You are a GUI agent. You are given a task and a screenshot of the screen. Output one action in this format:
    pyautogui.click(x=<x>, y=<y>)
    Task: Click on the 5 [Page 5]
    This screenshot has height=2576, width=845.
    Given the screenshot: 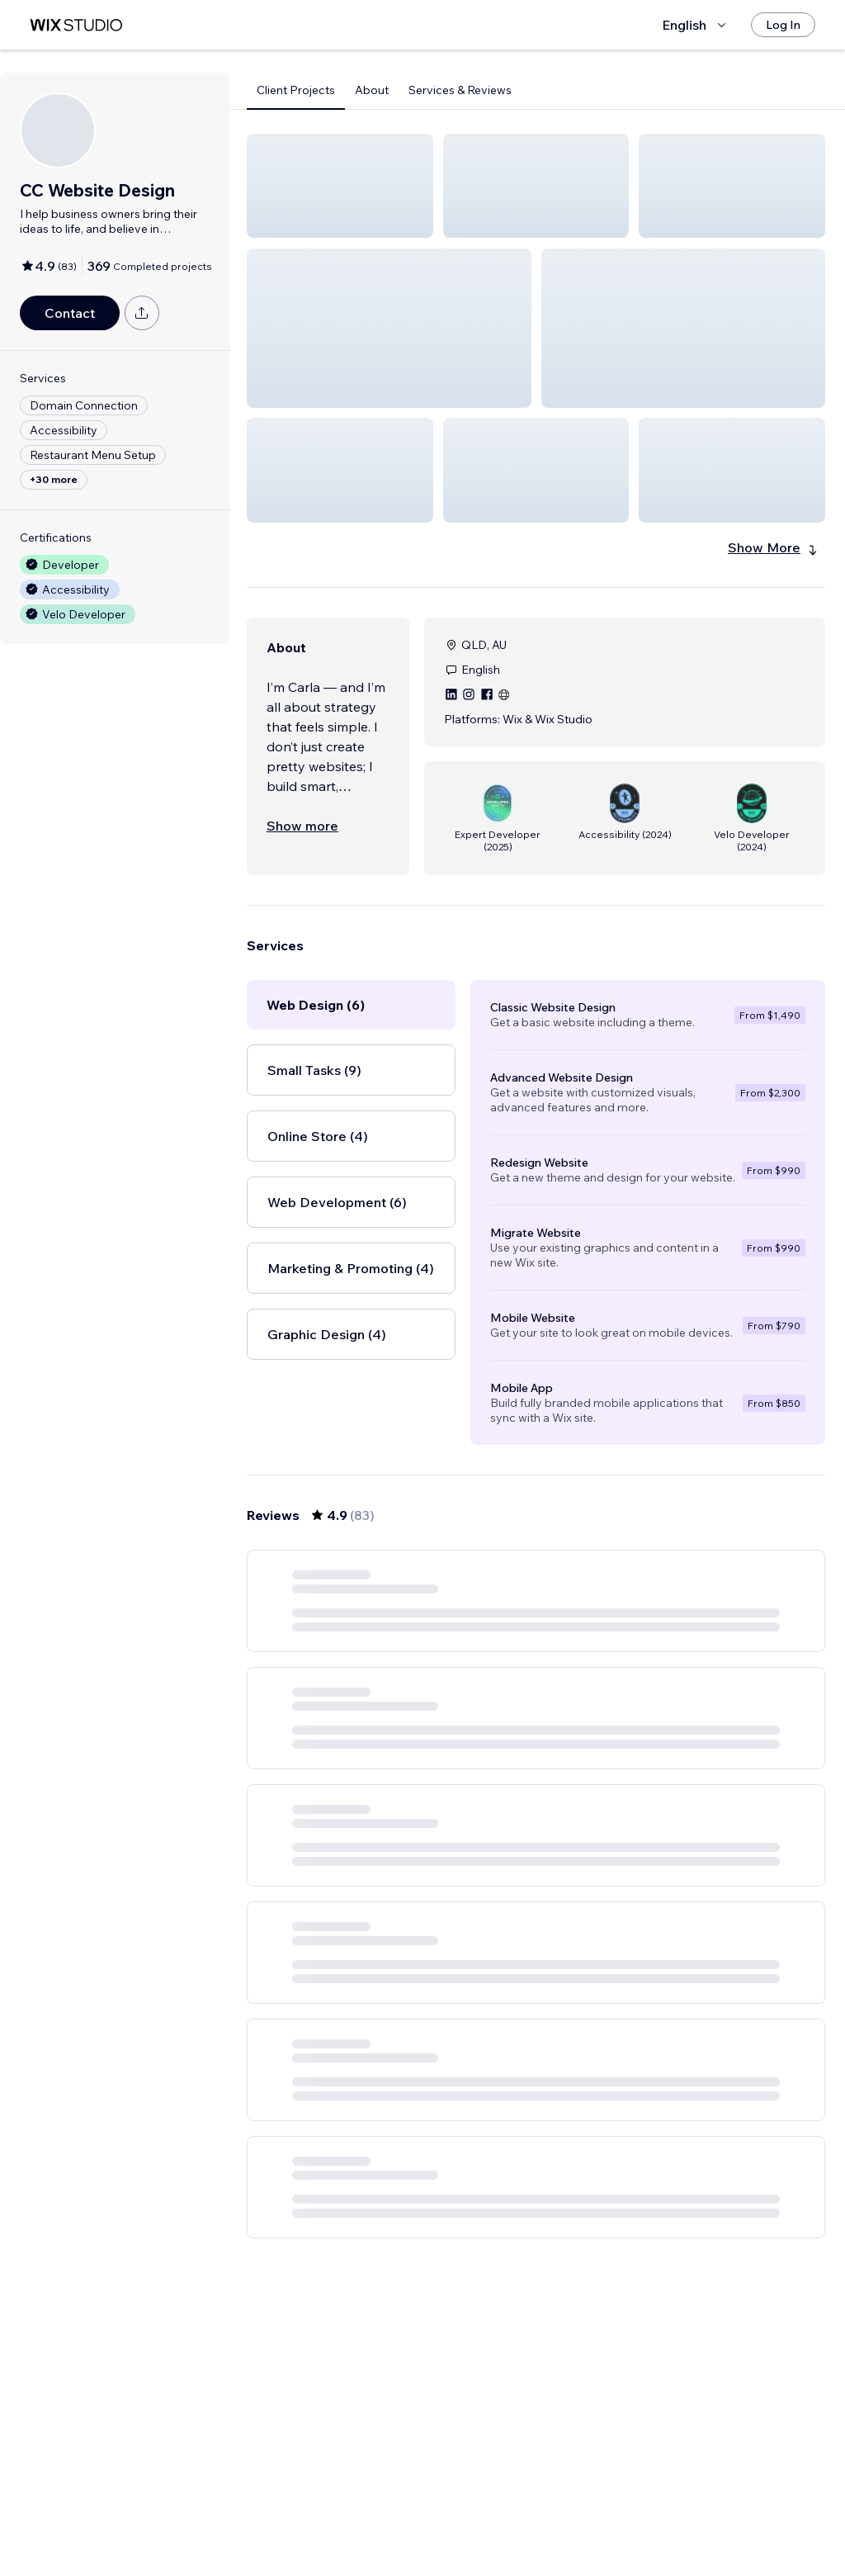 What is the action you would take?
    pyautogui.click(x=566, y=2515)
    